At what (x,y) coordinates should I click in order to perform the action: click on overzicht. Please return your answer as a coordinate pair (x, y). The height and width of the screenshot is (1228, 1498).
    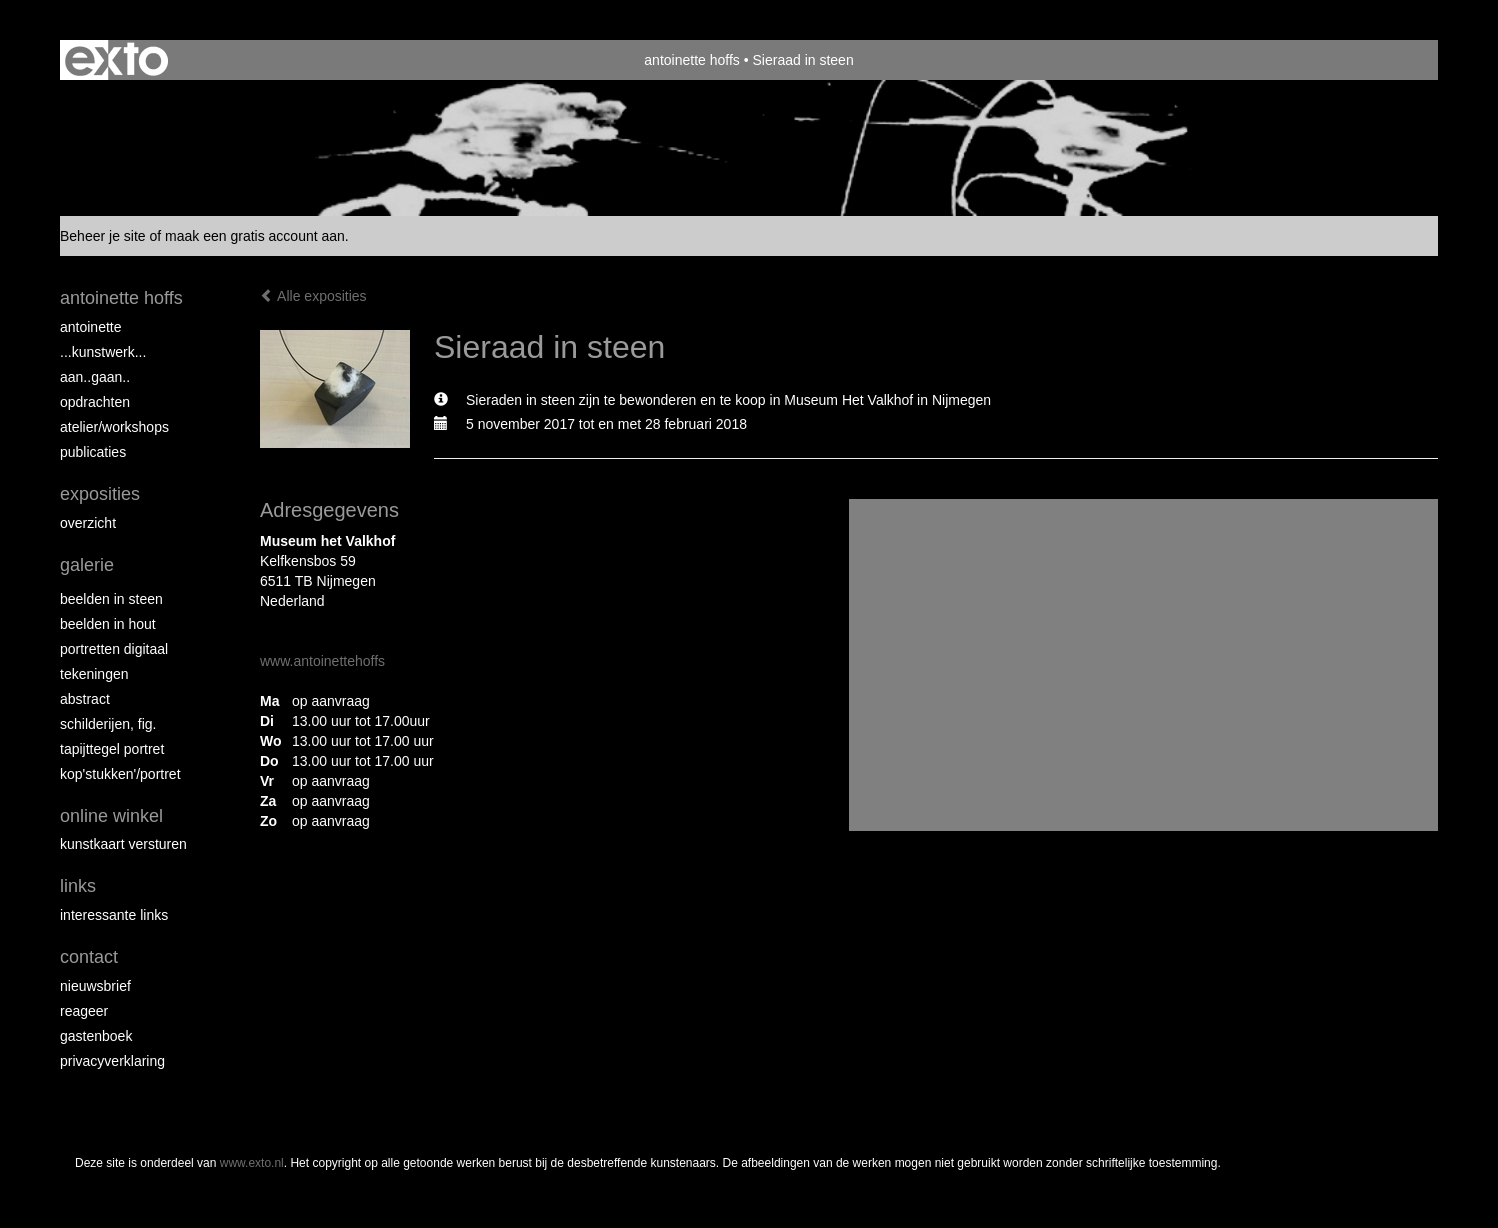
    Looking at the image, I should click on (88, 523).